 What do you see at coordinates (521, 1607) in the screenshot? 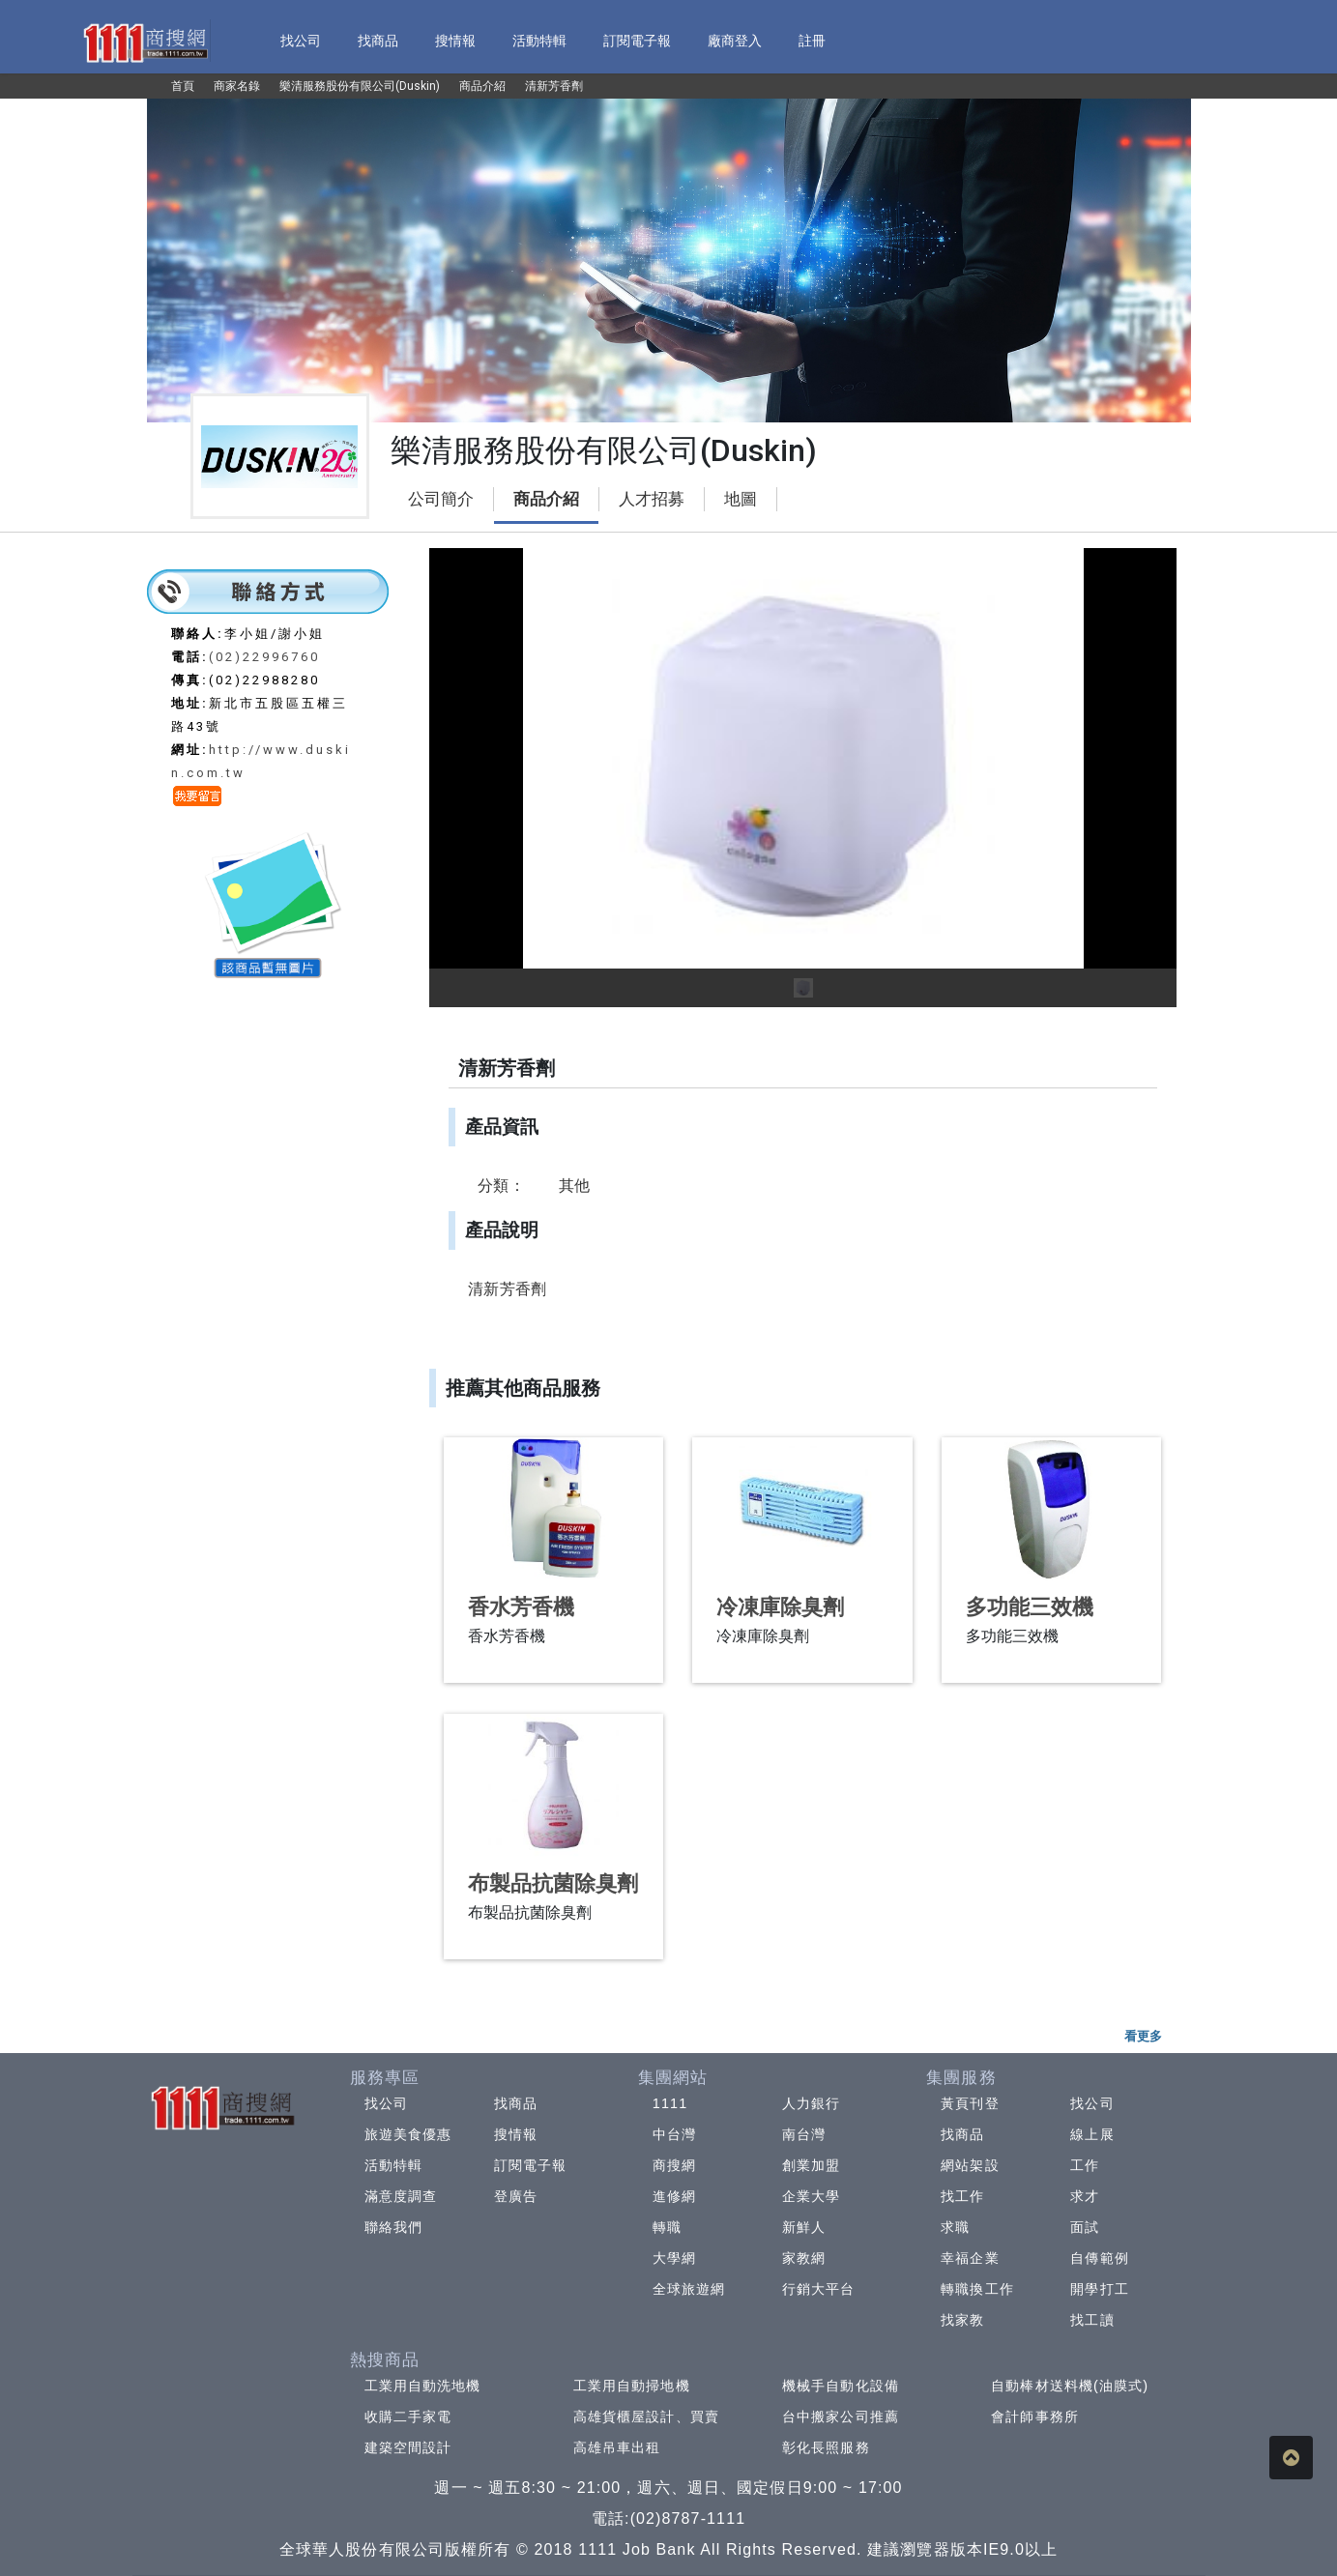
I see `香水芳香機` at bounding box center [521, 1607].